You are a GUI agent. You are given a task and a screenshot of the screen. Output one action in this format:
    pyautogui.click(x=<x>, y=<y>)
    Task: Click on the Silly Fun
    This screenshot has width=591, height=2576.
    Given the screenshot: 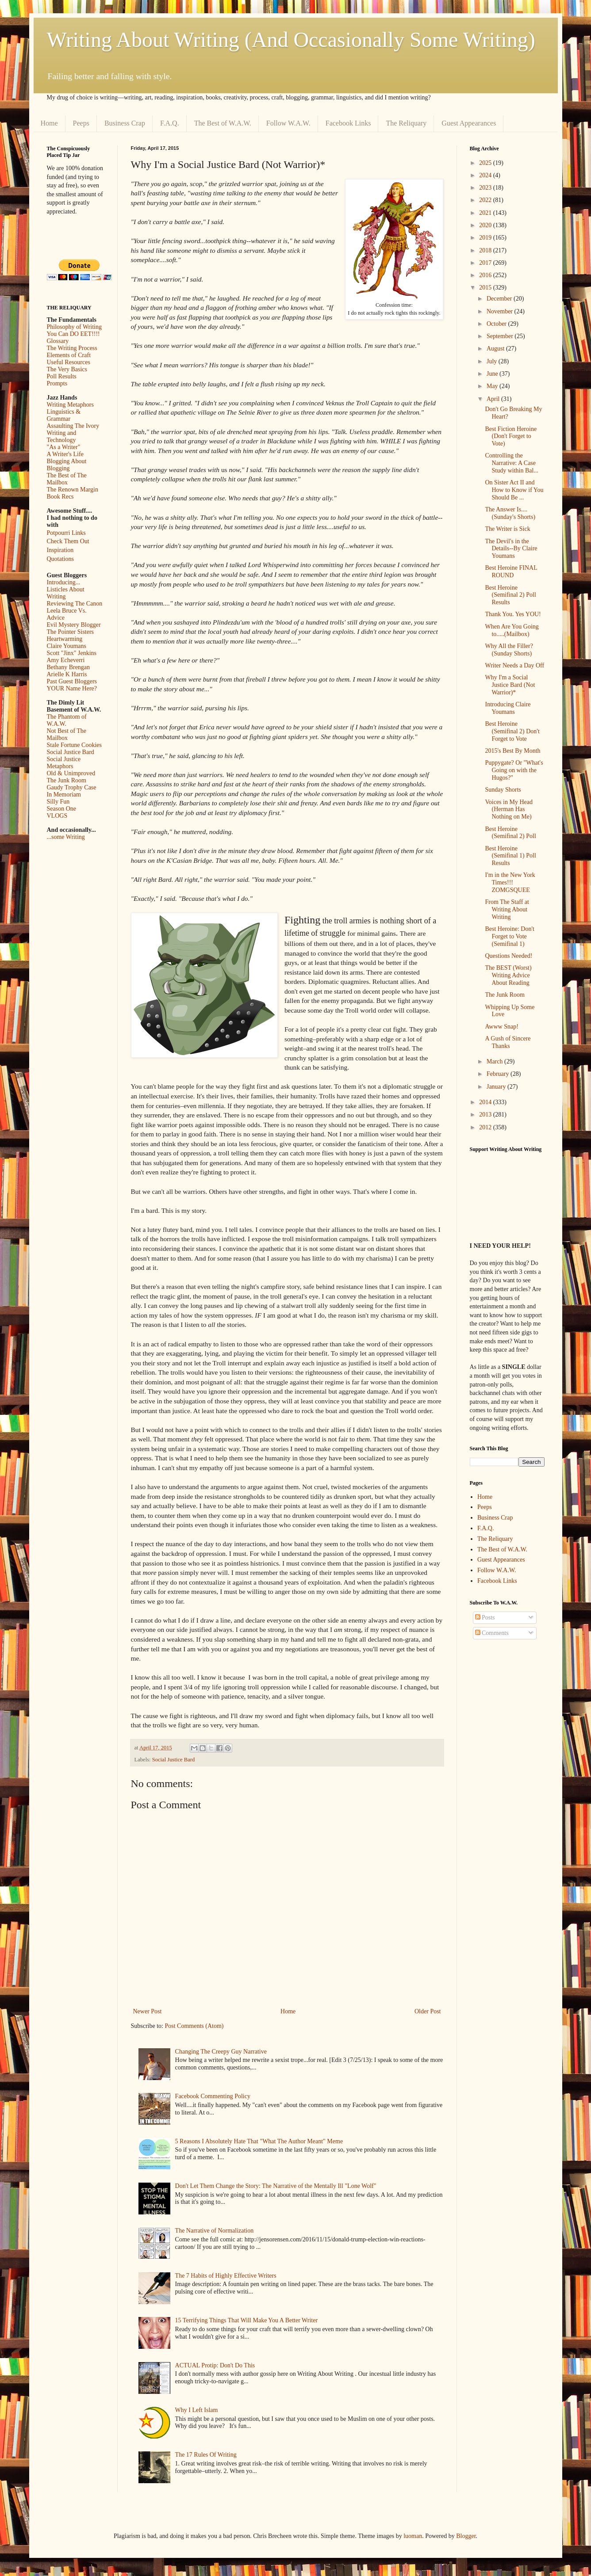 What is the action you would take?
    pyautogui.click(x=58, y=801)
    